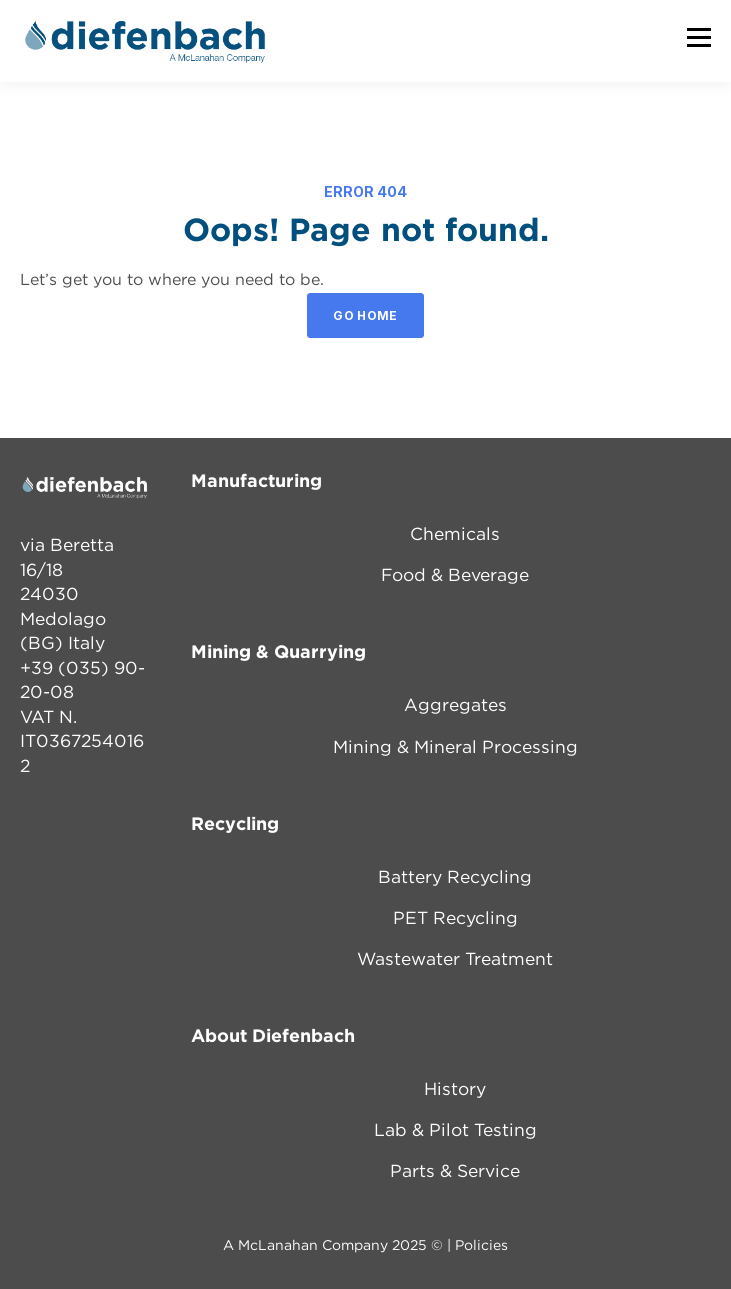  I want to click on Wastewater Treatment, so click(455, 960).